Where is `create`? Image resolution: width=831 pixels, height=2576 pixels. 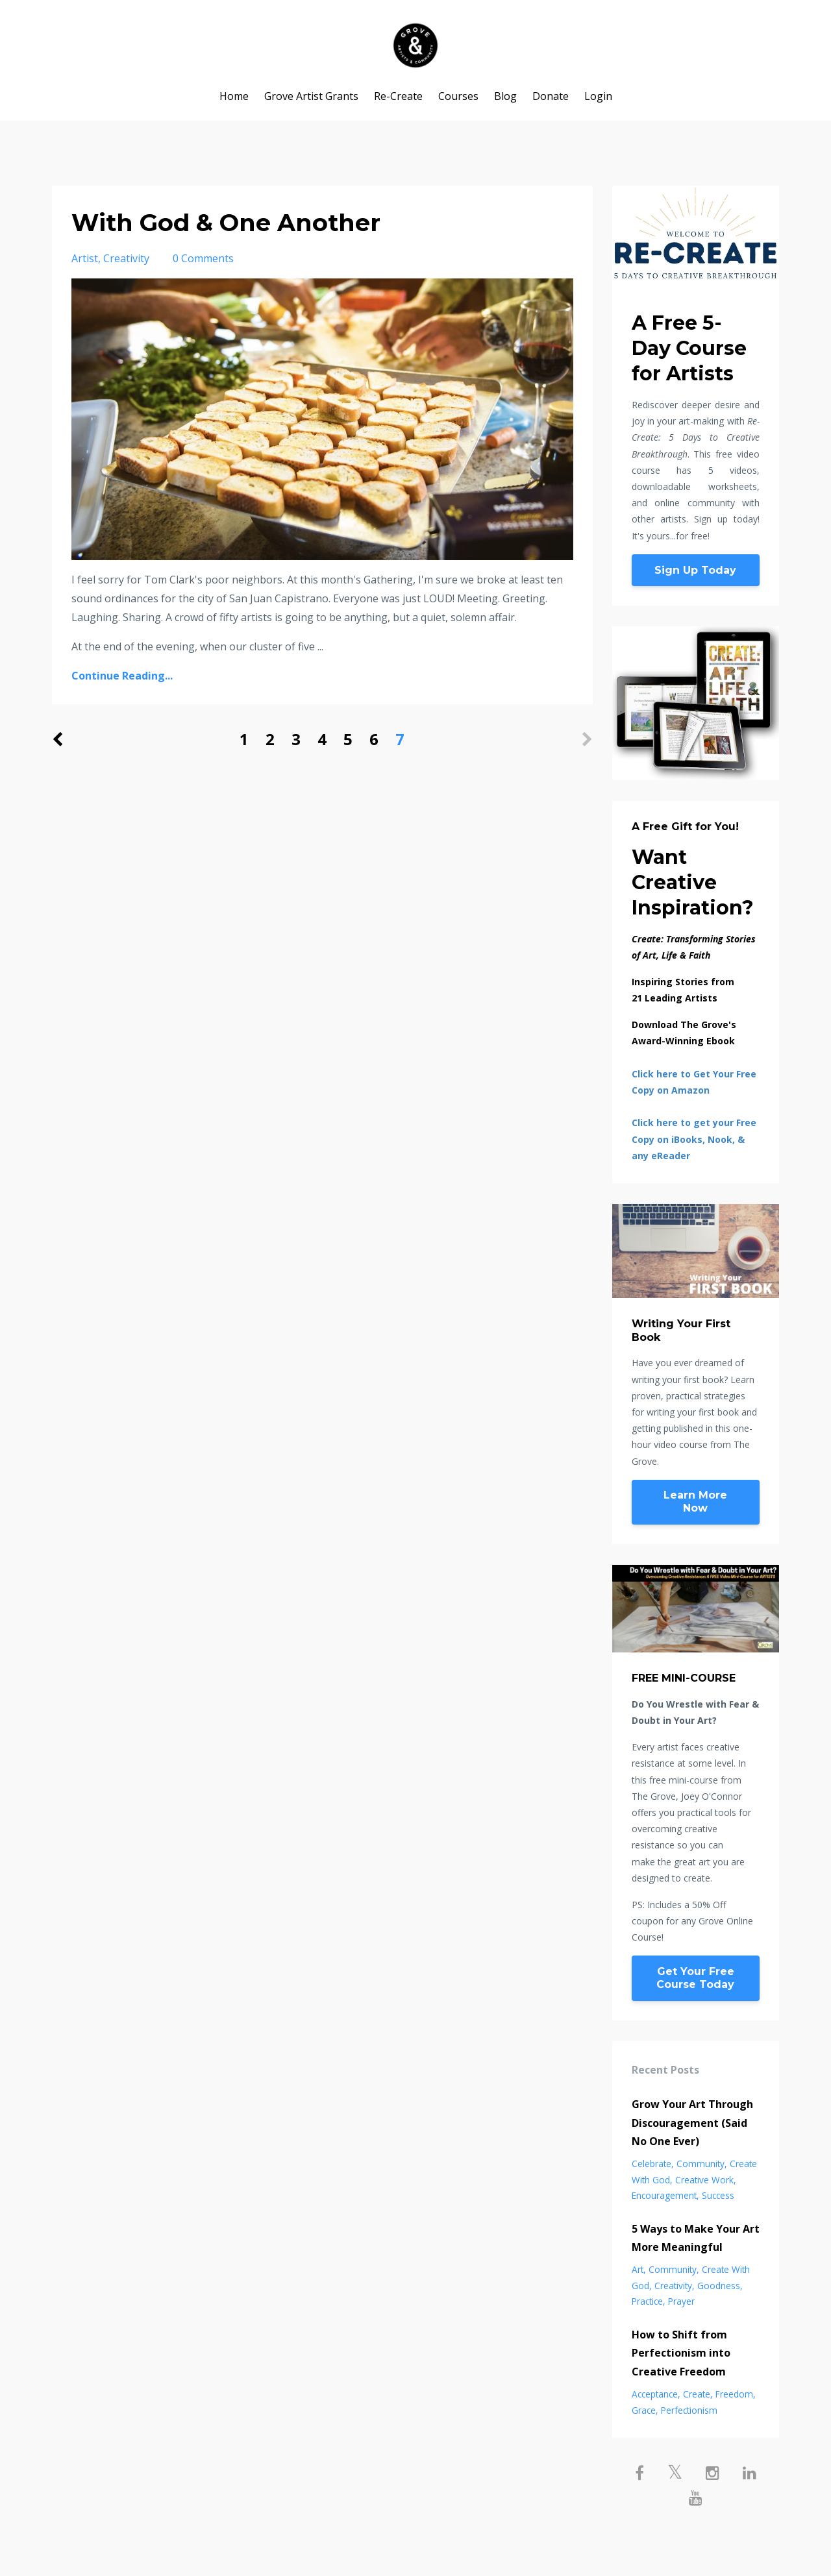
create is located at coordinates (696, 2394).